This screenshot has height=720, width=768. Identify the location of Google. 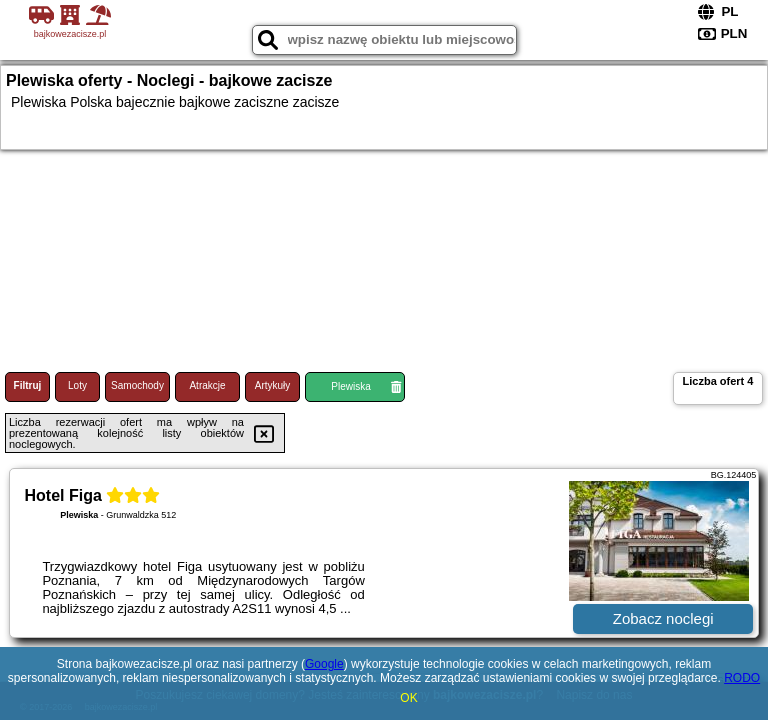
(324, 664).